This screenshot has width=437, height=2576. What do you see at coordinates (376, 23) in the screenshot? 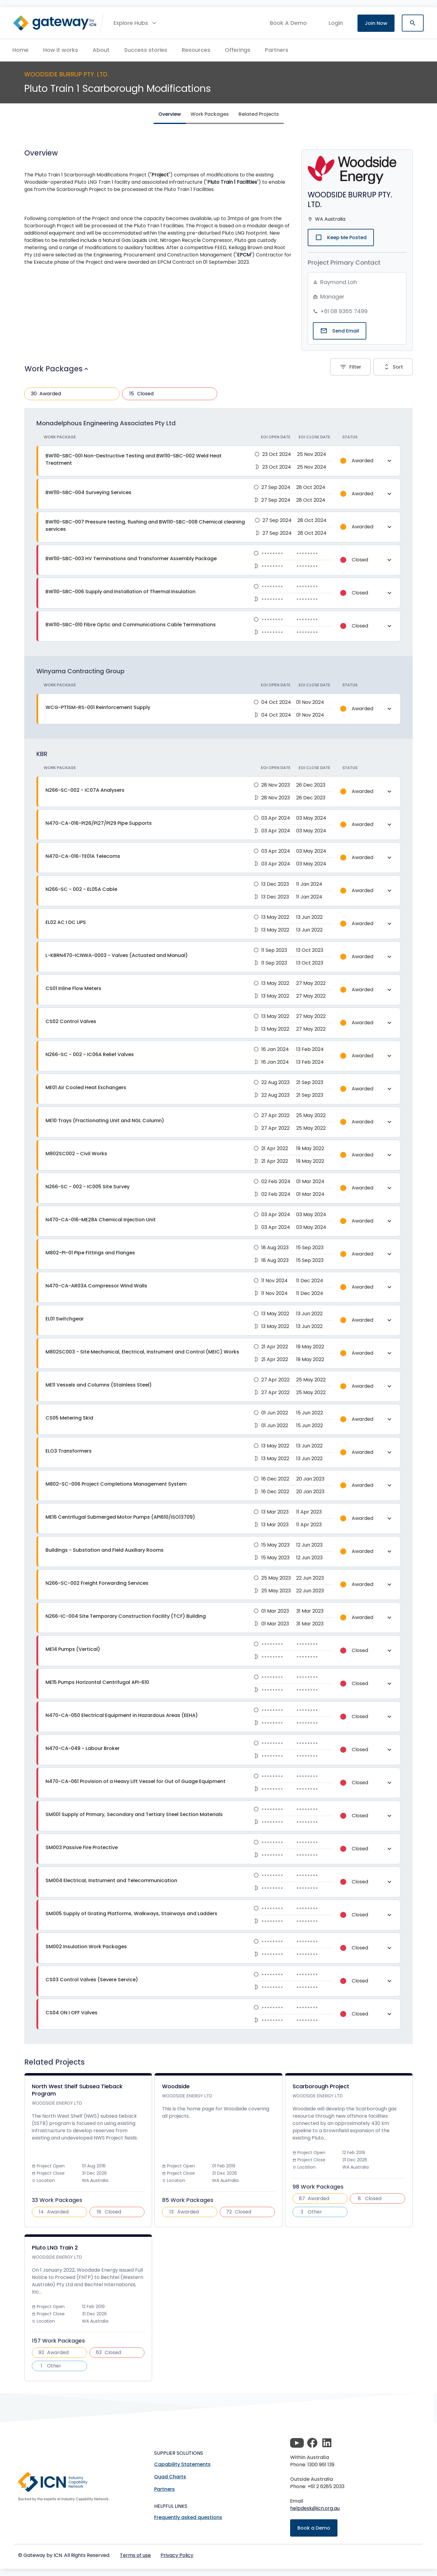
I see `Join Now` at bounding box center [376, 23].